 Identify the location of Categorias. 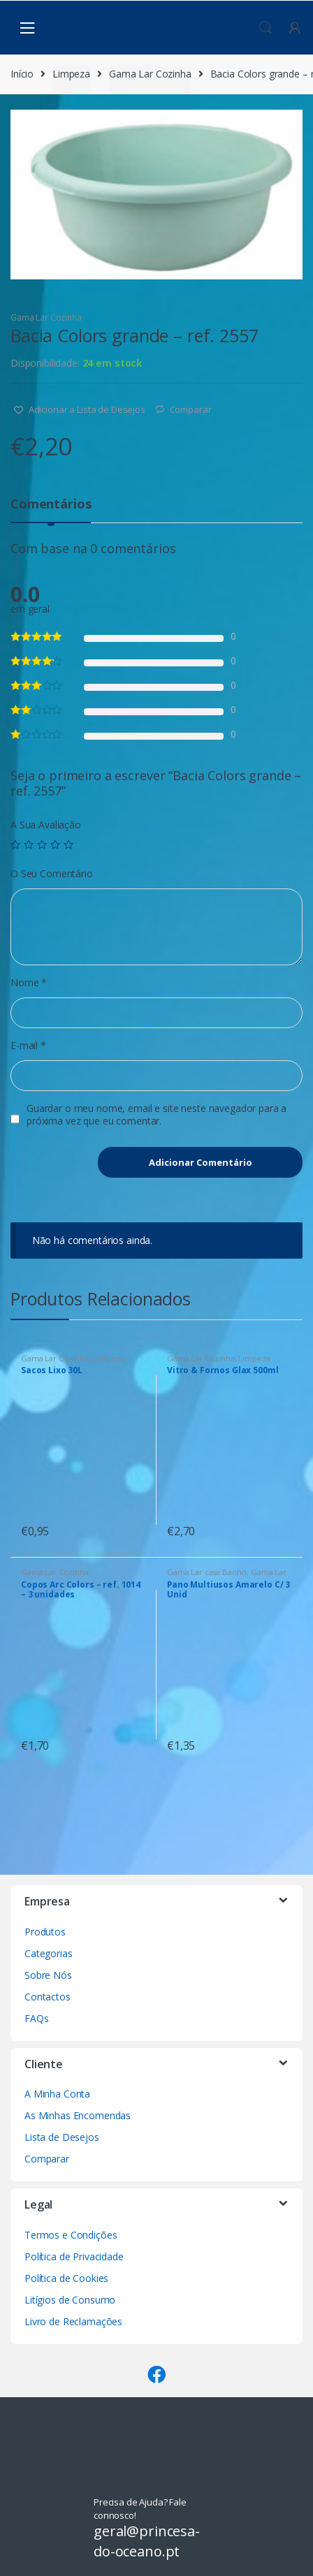
(48, 1953).